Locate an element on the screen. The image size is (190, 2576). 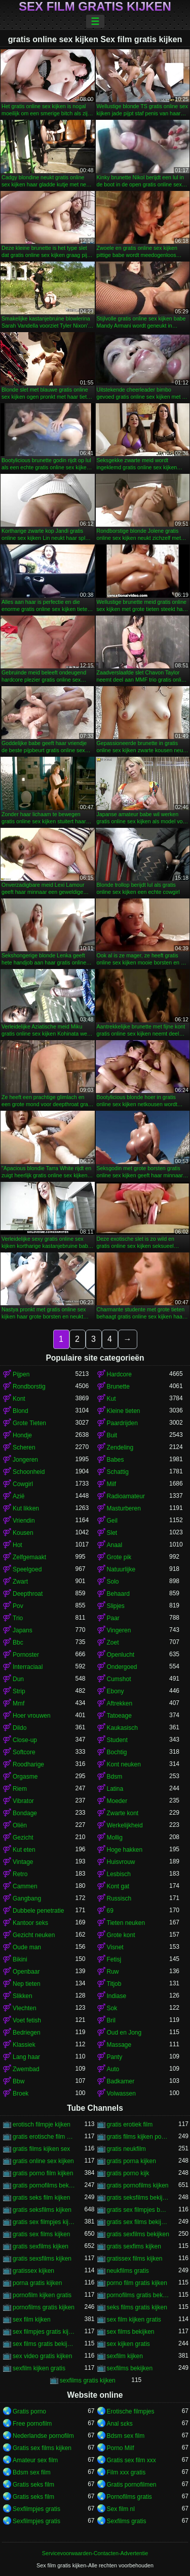
Vlechten is located at coordinates (24, 2008).